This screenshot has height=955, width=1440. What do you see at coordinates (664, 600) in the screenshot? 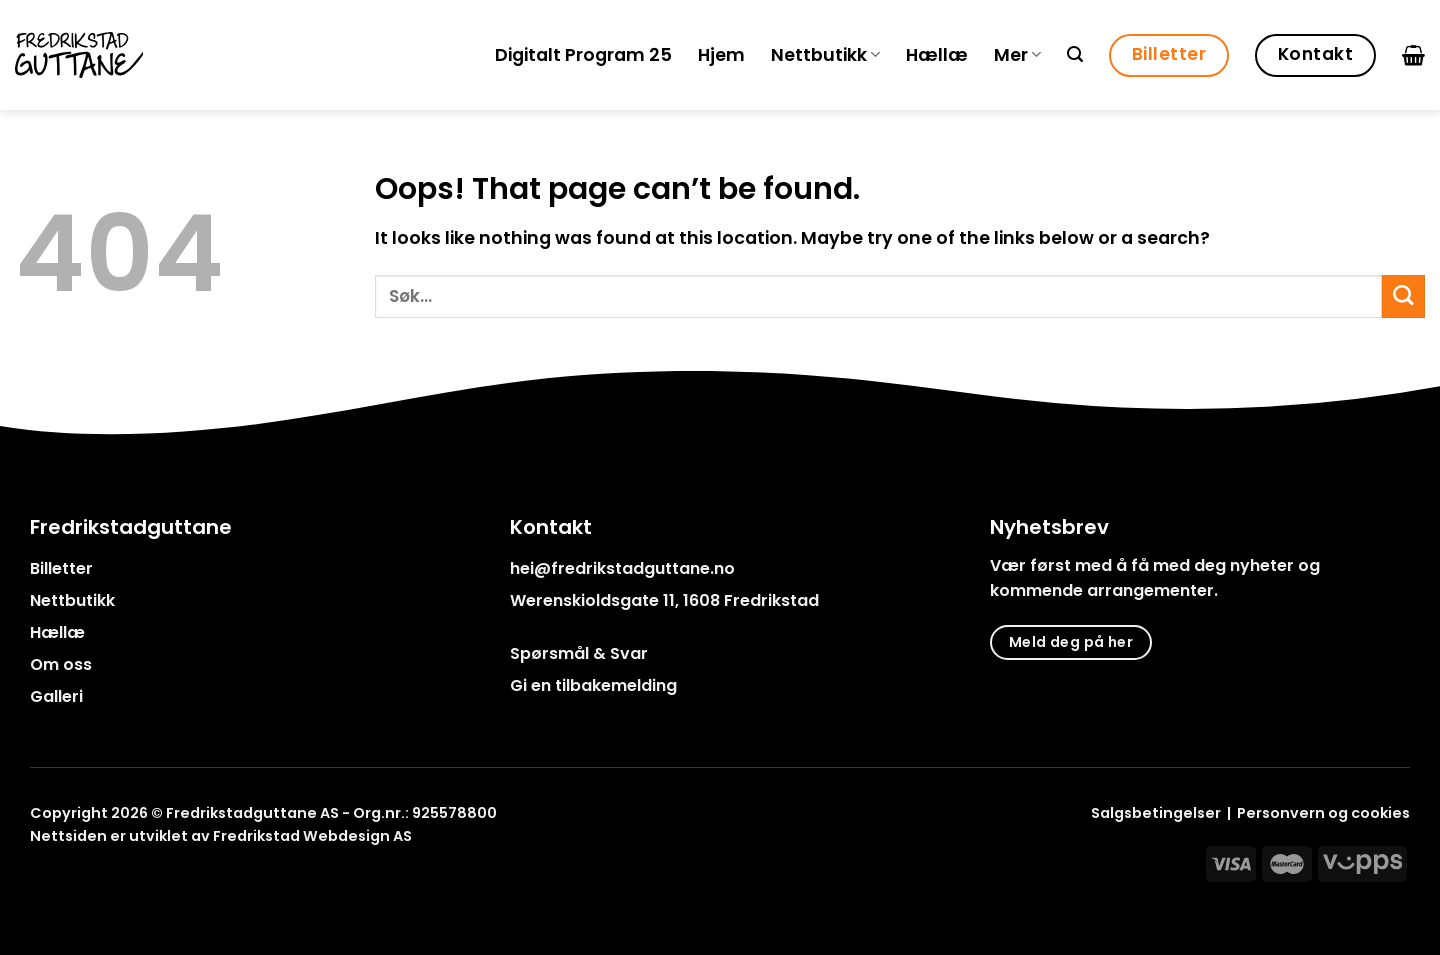
I see `Werenskioldsgate 11, 1608 Fredrikstad` at bounding box center [664, 600].